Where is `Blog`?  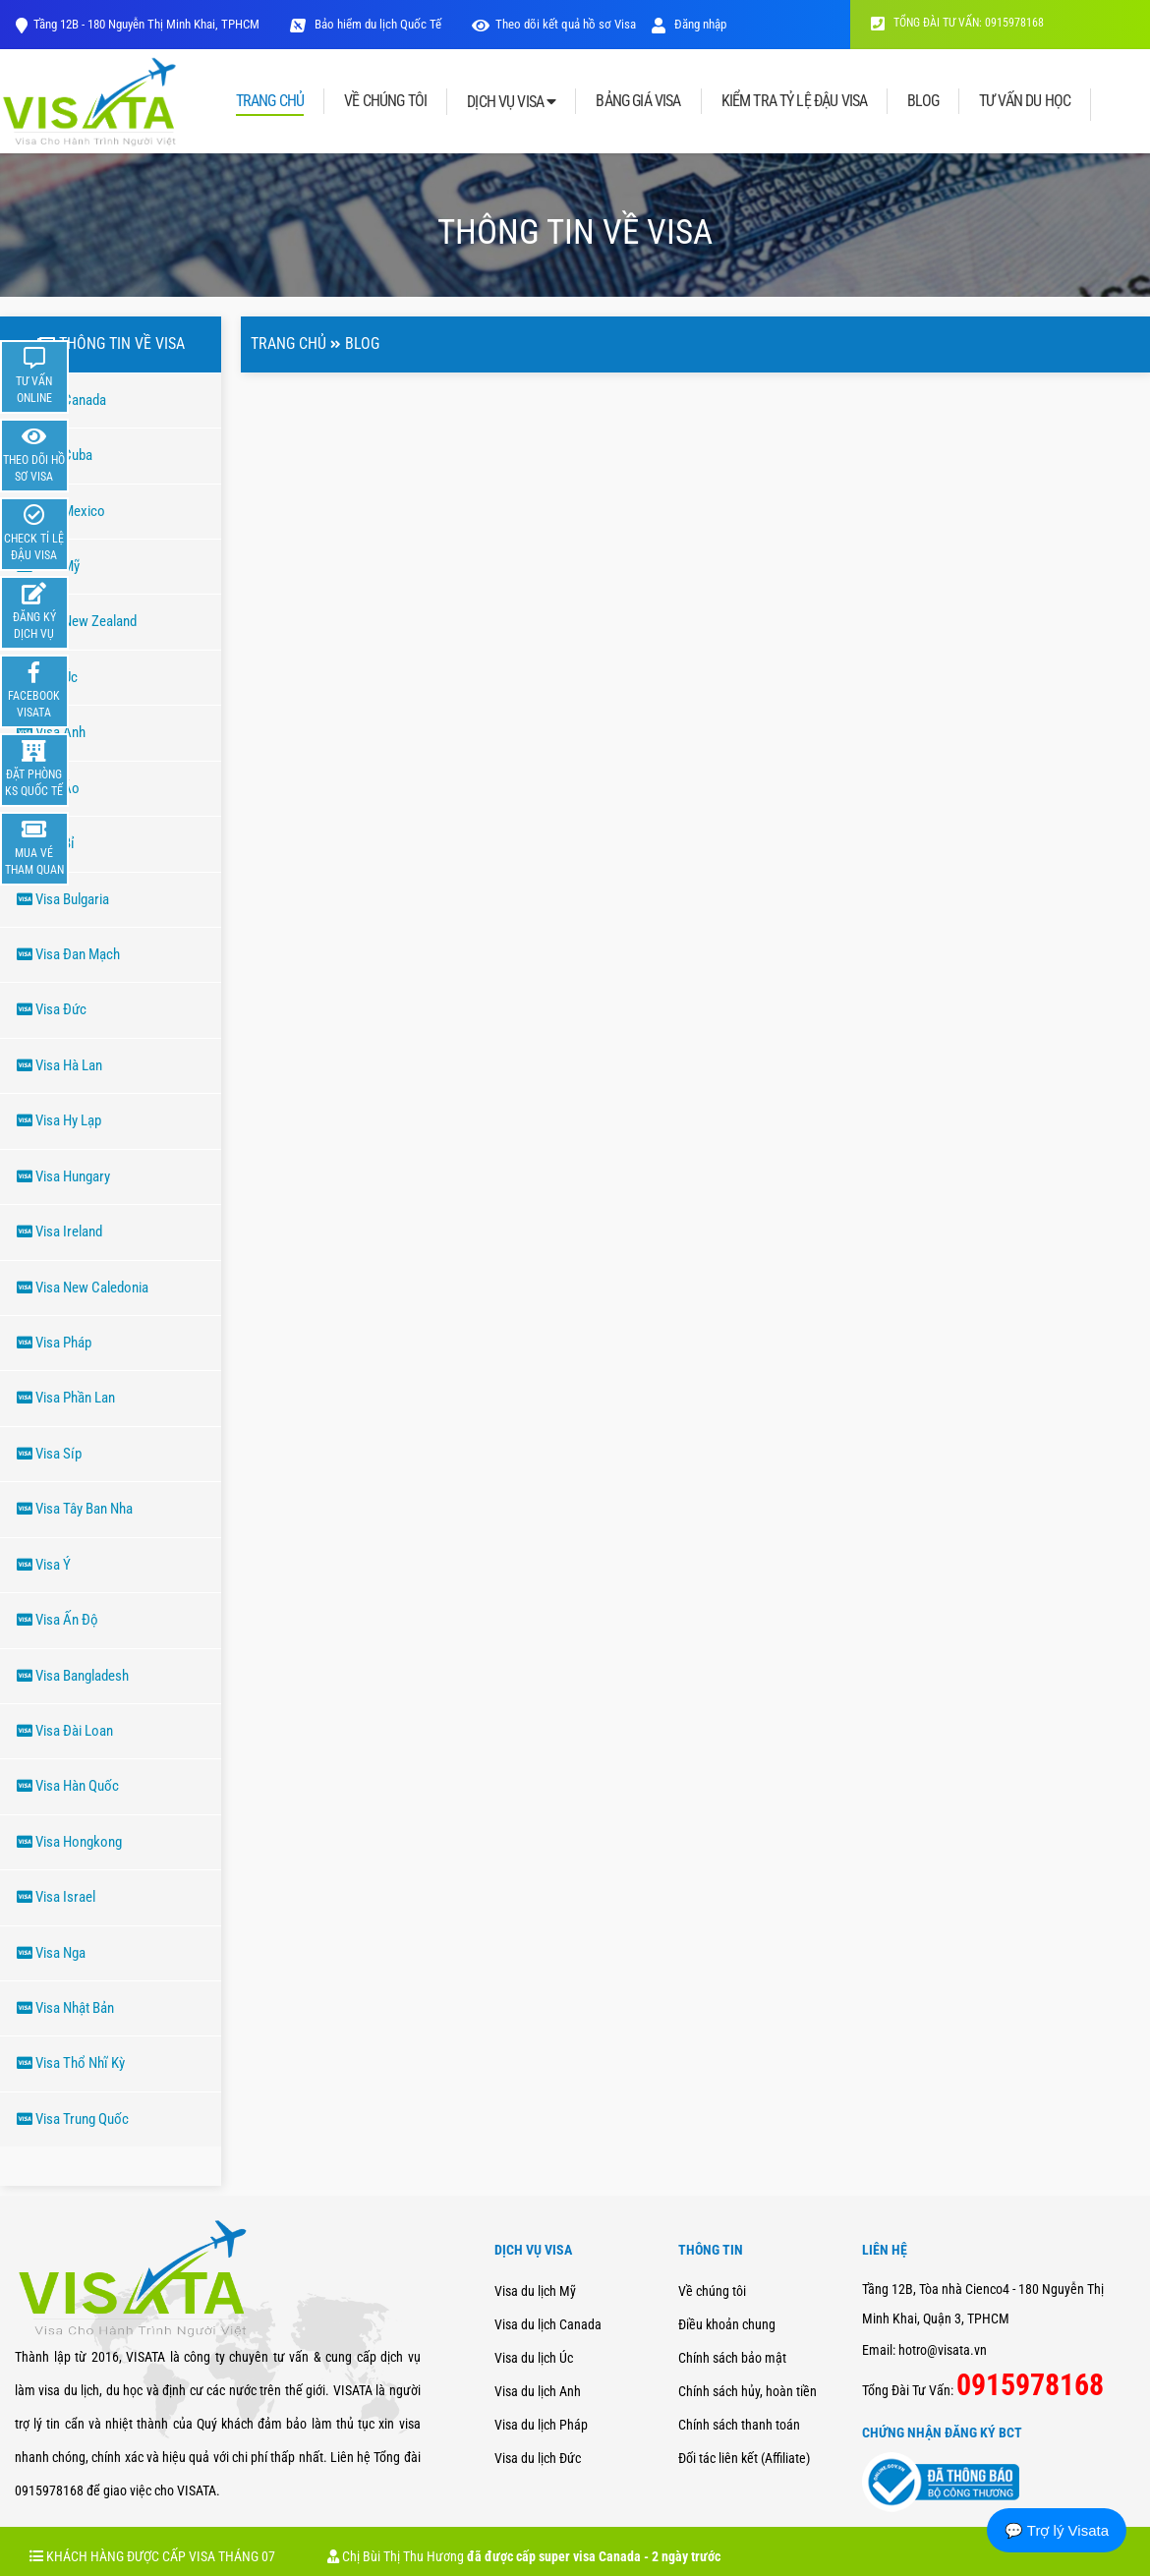
Blog is located at coordinates (362, 343).